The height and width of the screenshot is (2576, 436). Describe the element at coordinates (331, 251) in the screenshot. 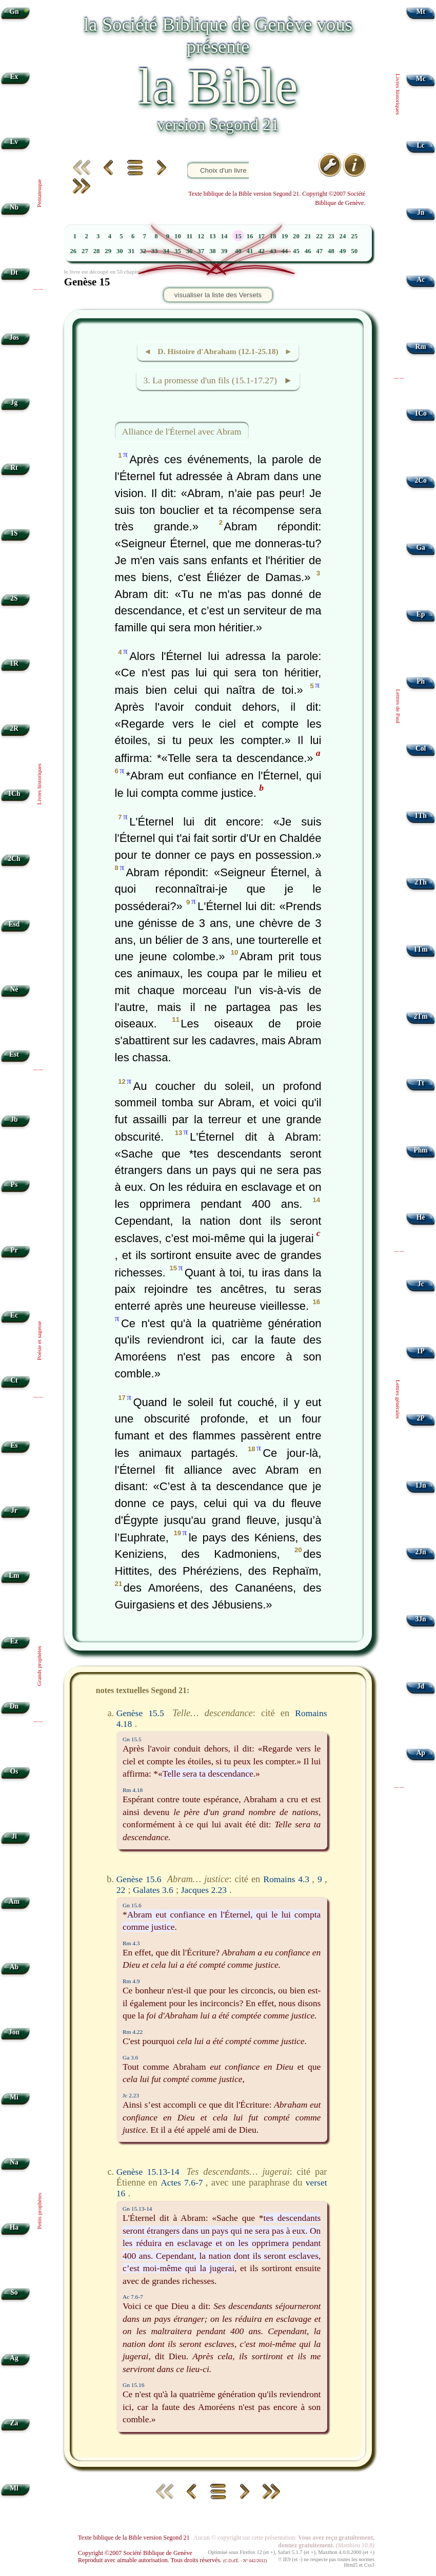

I see `48` at that location.